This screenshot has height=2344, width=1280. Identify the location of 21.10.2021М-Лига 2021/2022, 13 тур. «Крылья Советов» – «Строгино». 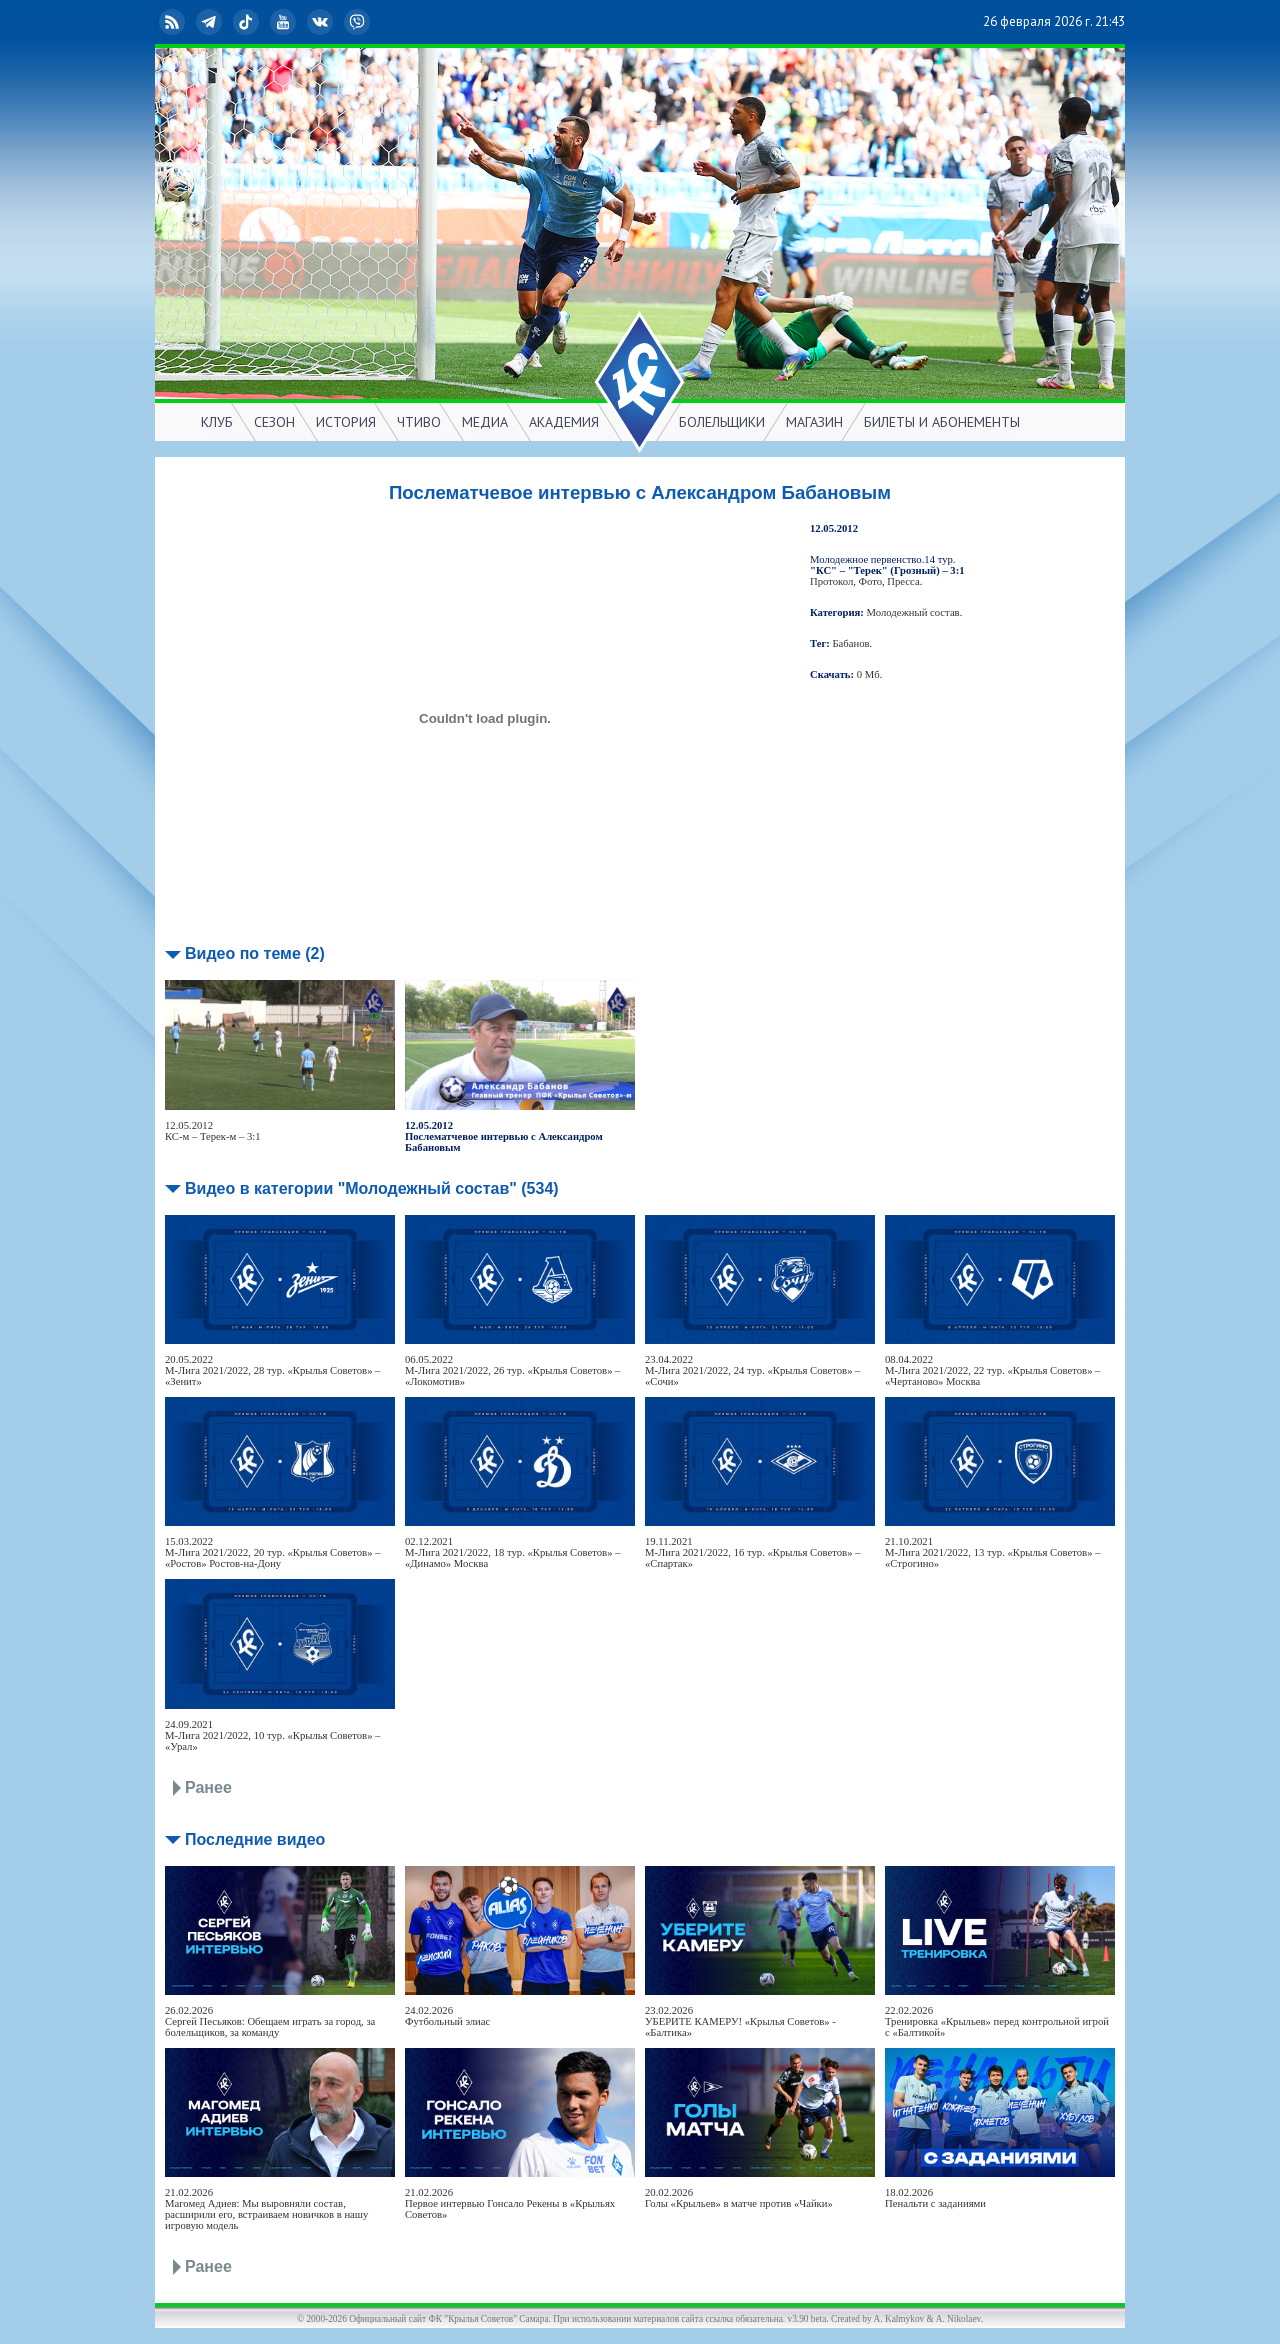
(992, 1552).